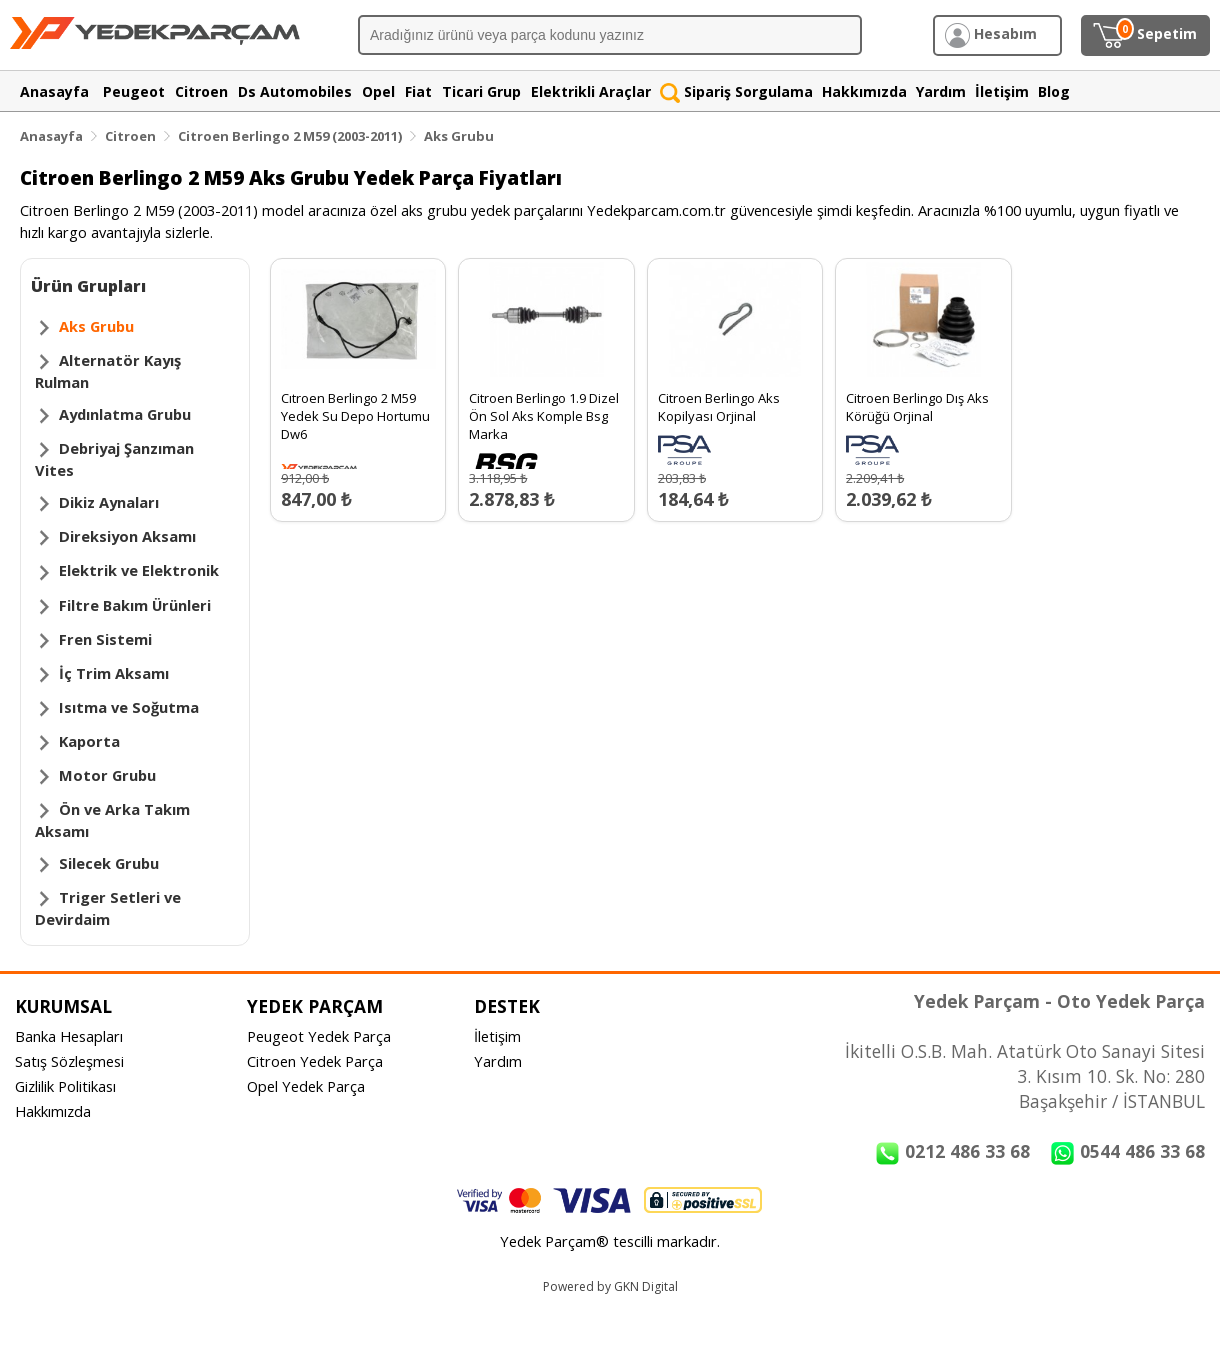  Describe the element at coordinates (69, 1036) in the screenshot. I see `Banka Hesapları` at that location.